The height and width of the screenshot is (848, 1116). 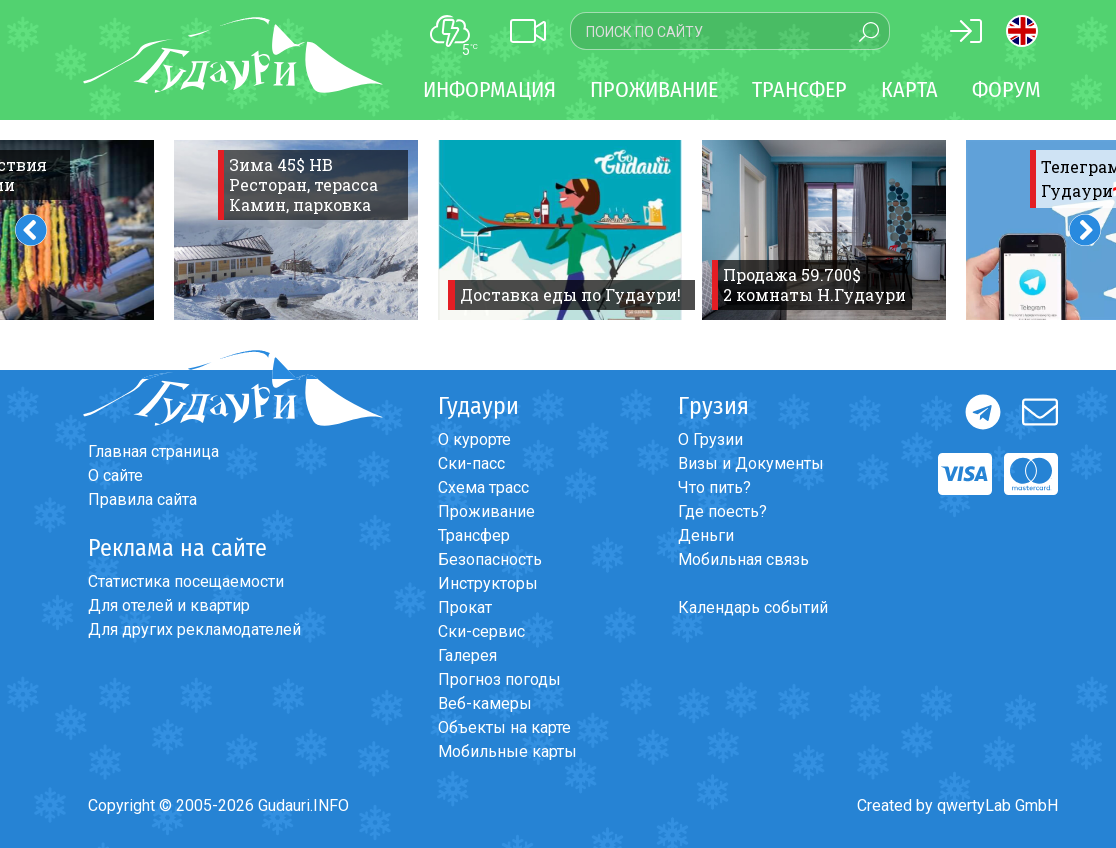 I want to click on Где поесть?, so click(x=722, y=511).